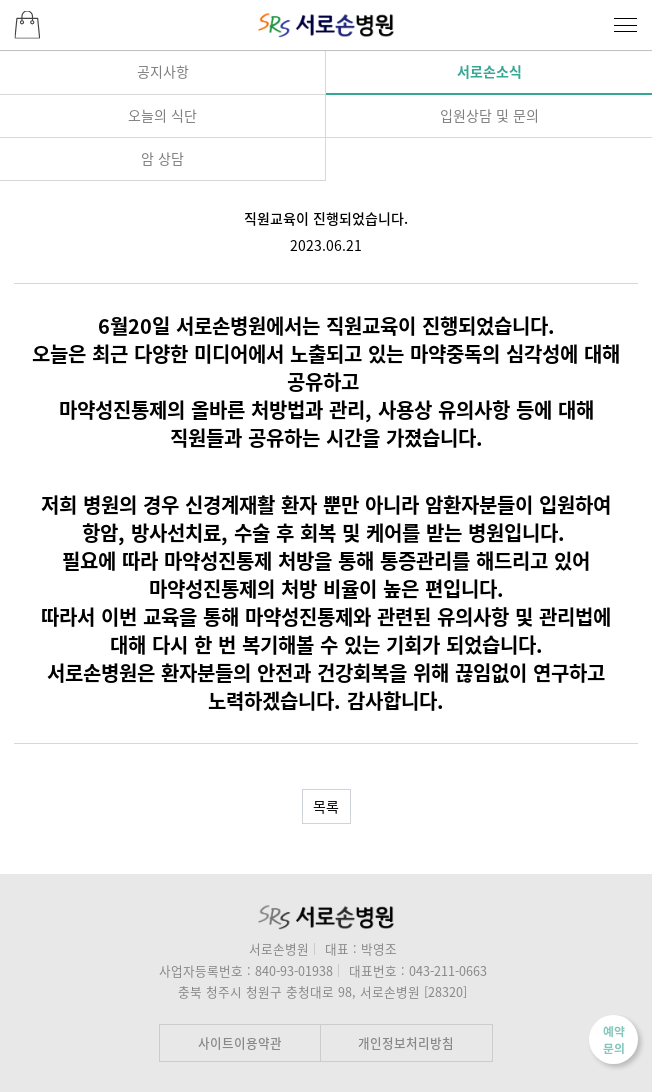 The height and width of the screenshot is (1092, 652). Describe the element at coordinates (326, 806) in the screenshot. I see `목록` at that location.